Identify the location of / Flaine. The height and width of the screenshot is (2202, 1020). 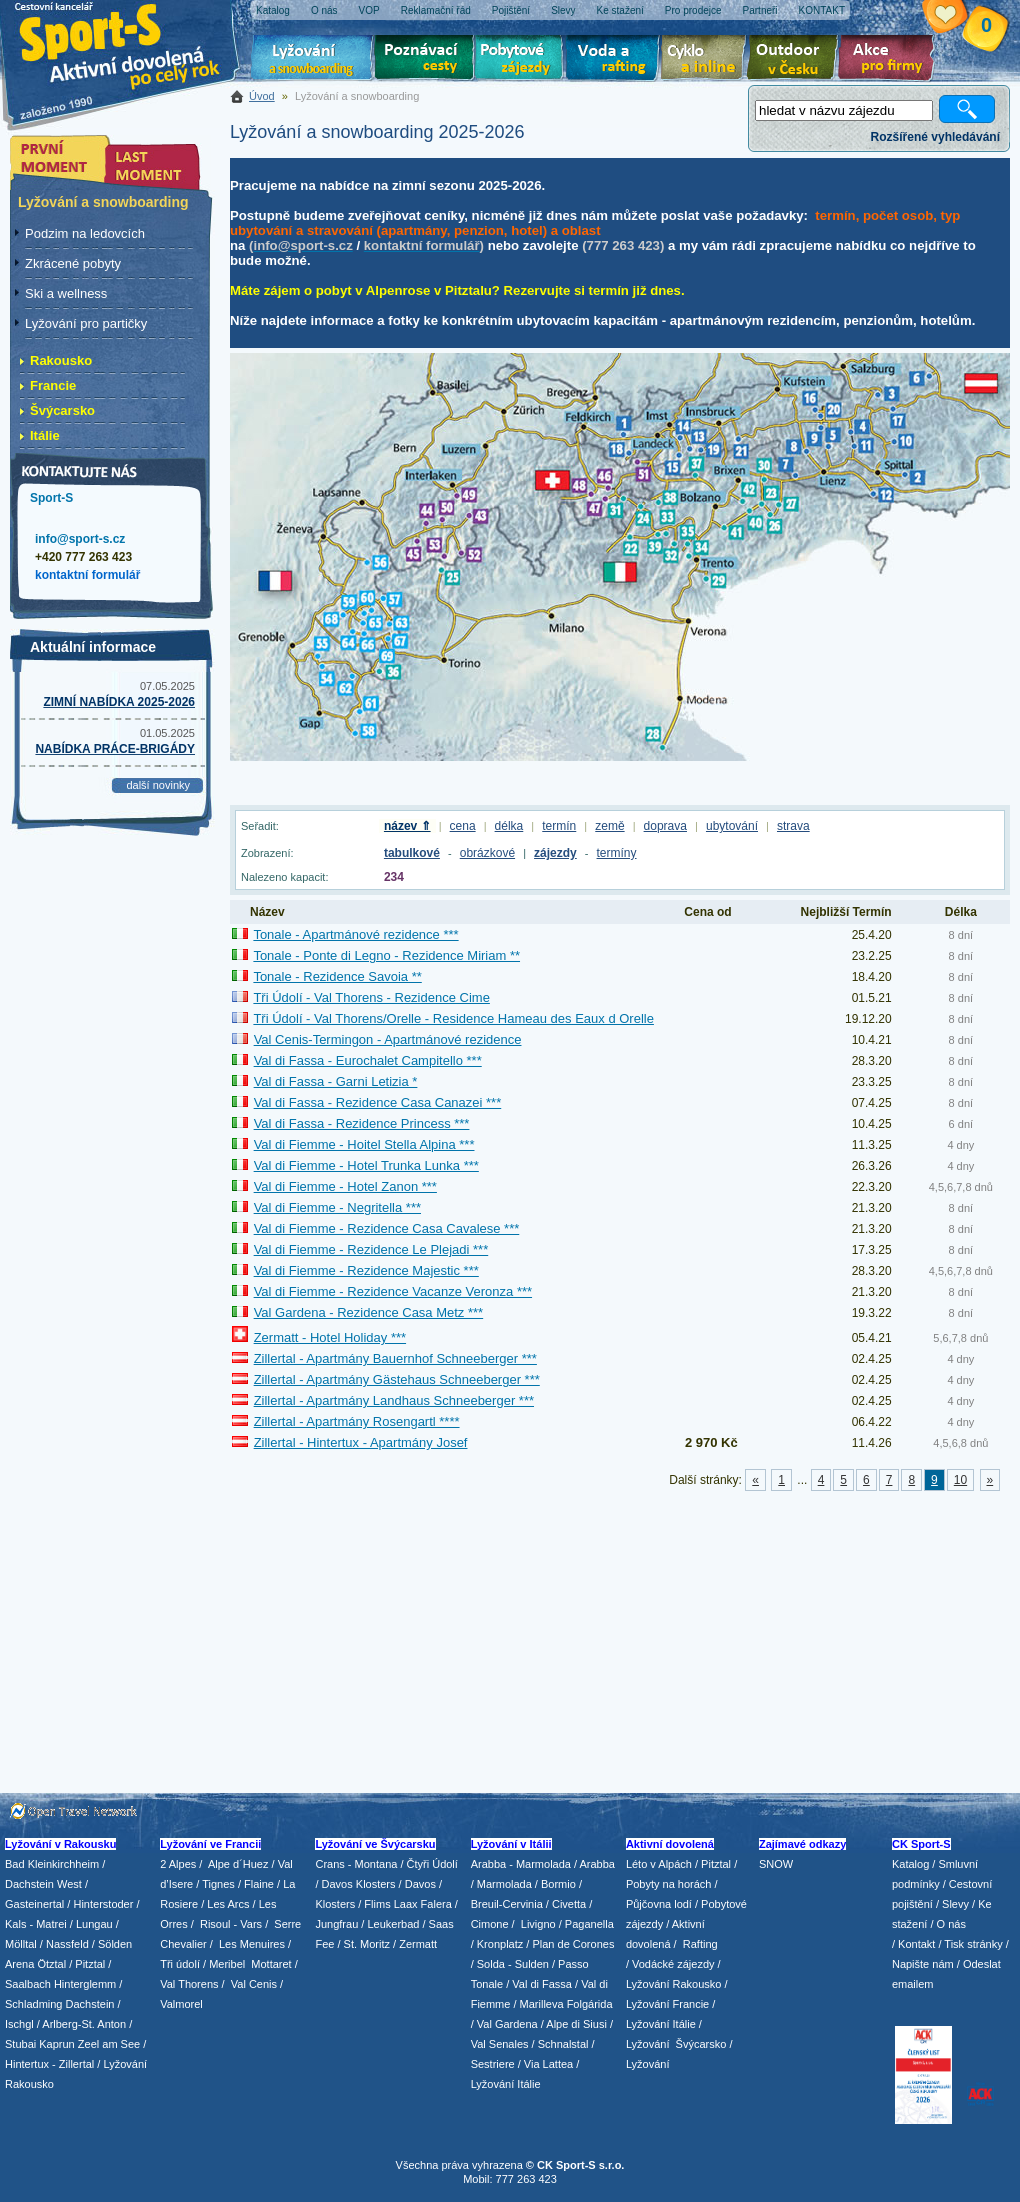
(256, 1884).